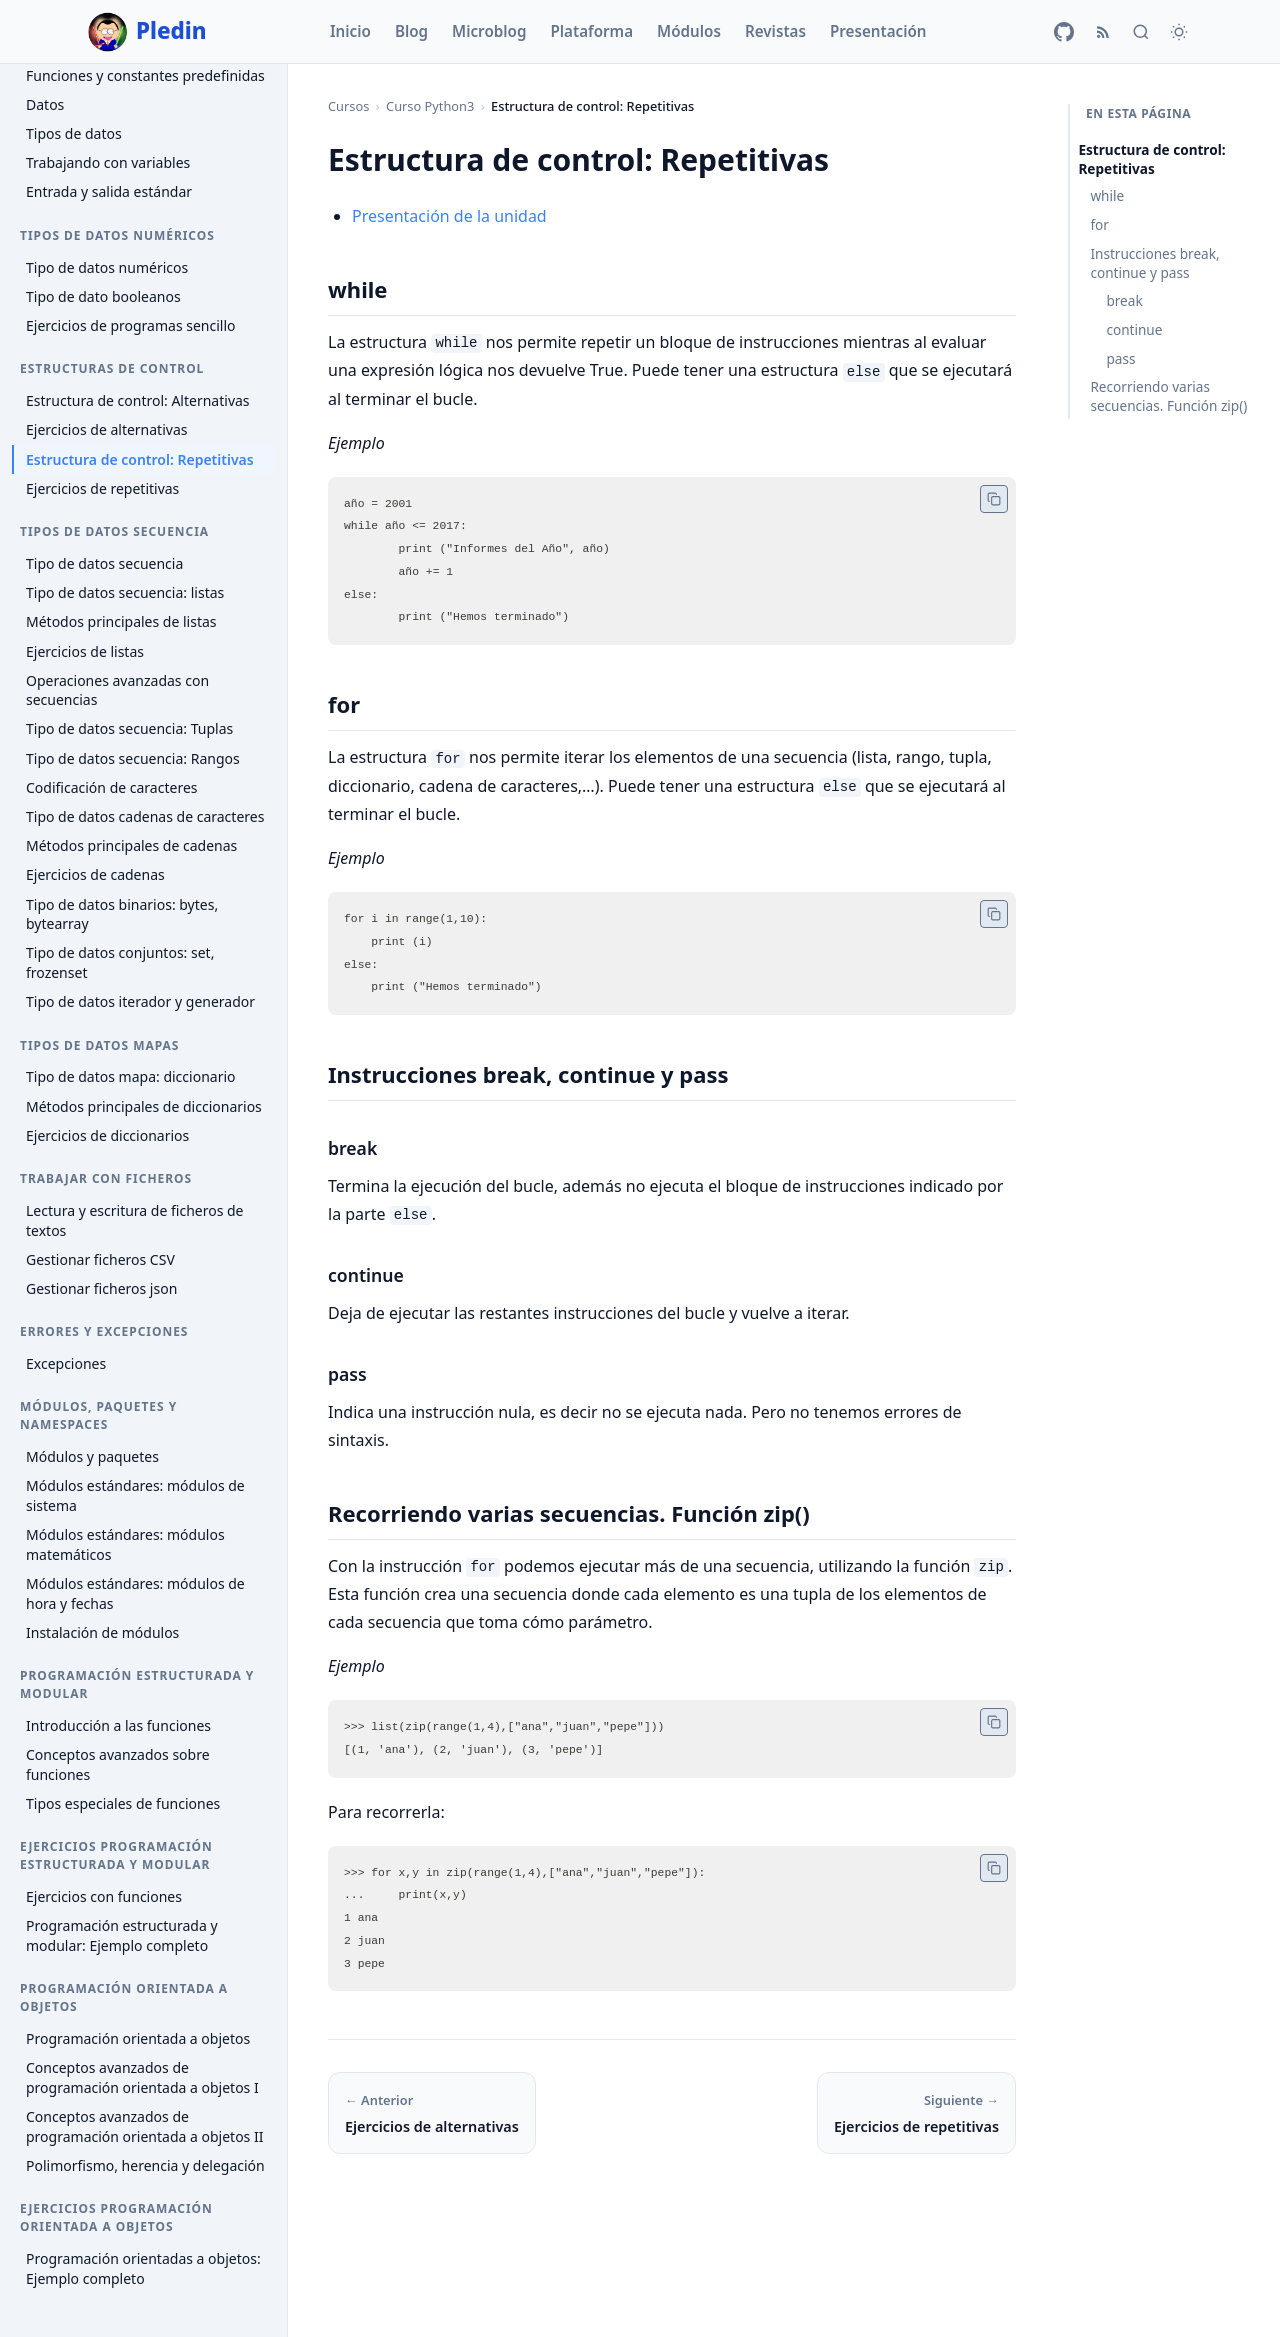 This screenshot has height=2337, width=1280. Describe the element at coordinates (122, 914) in the screenshot. I see `Tipo de datos binarios: bytes, bytearray` at that location.